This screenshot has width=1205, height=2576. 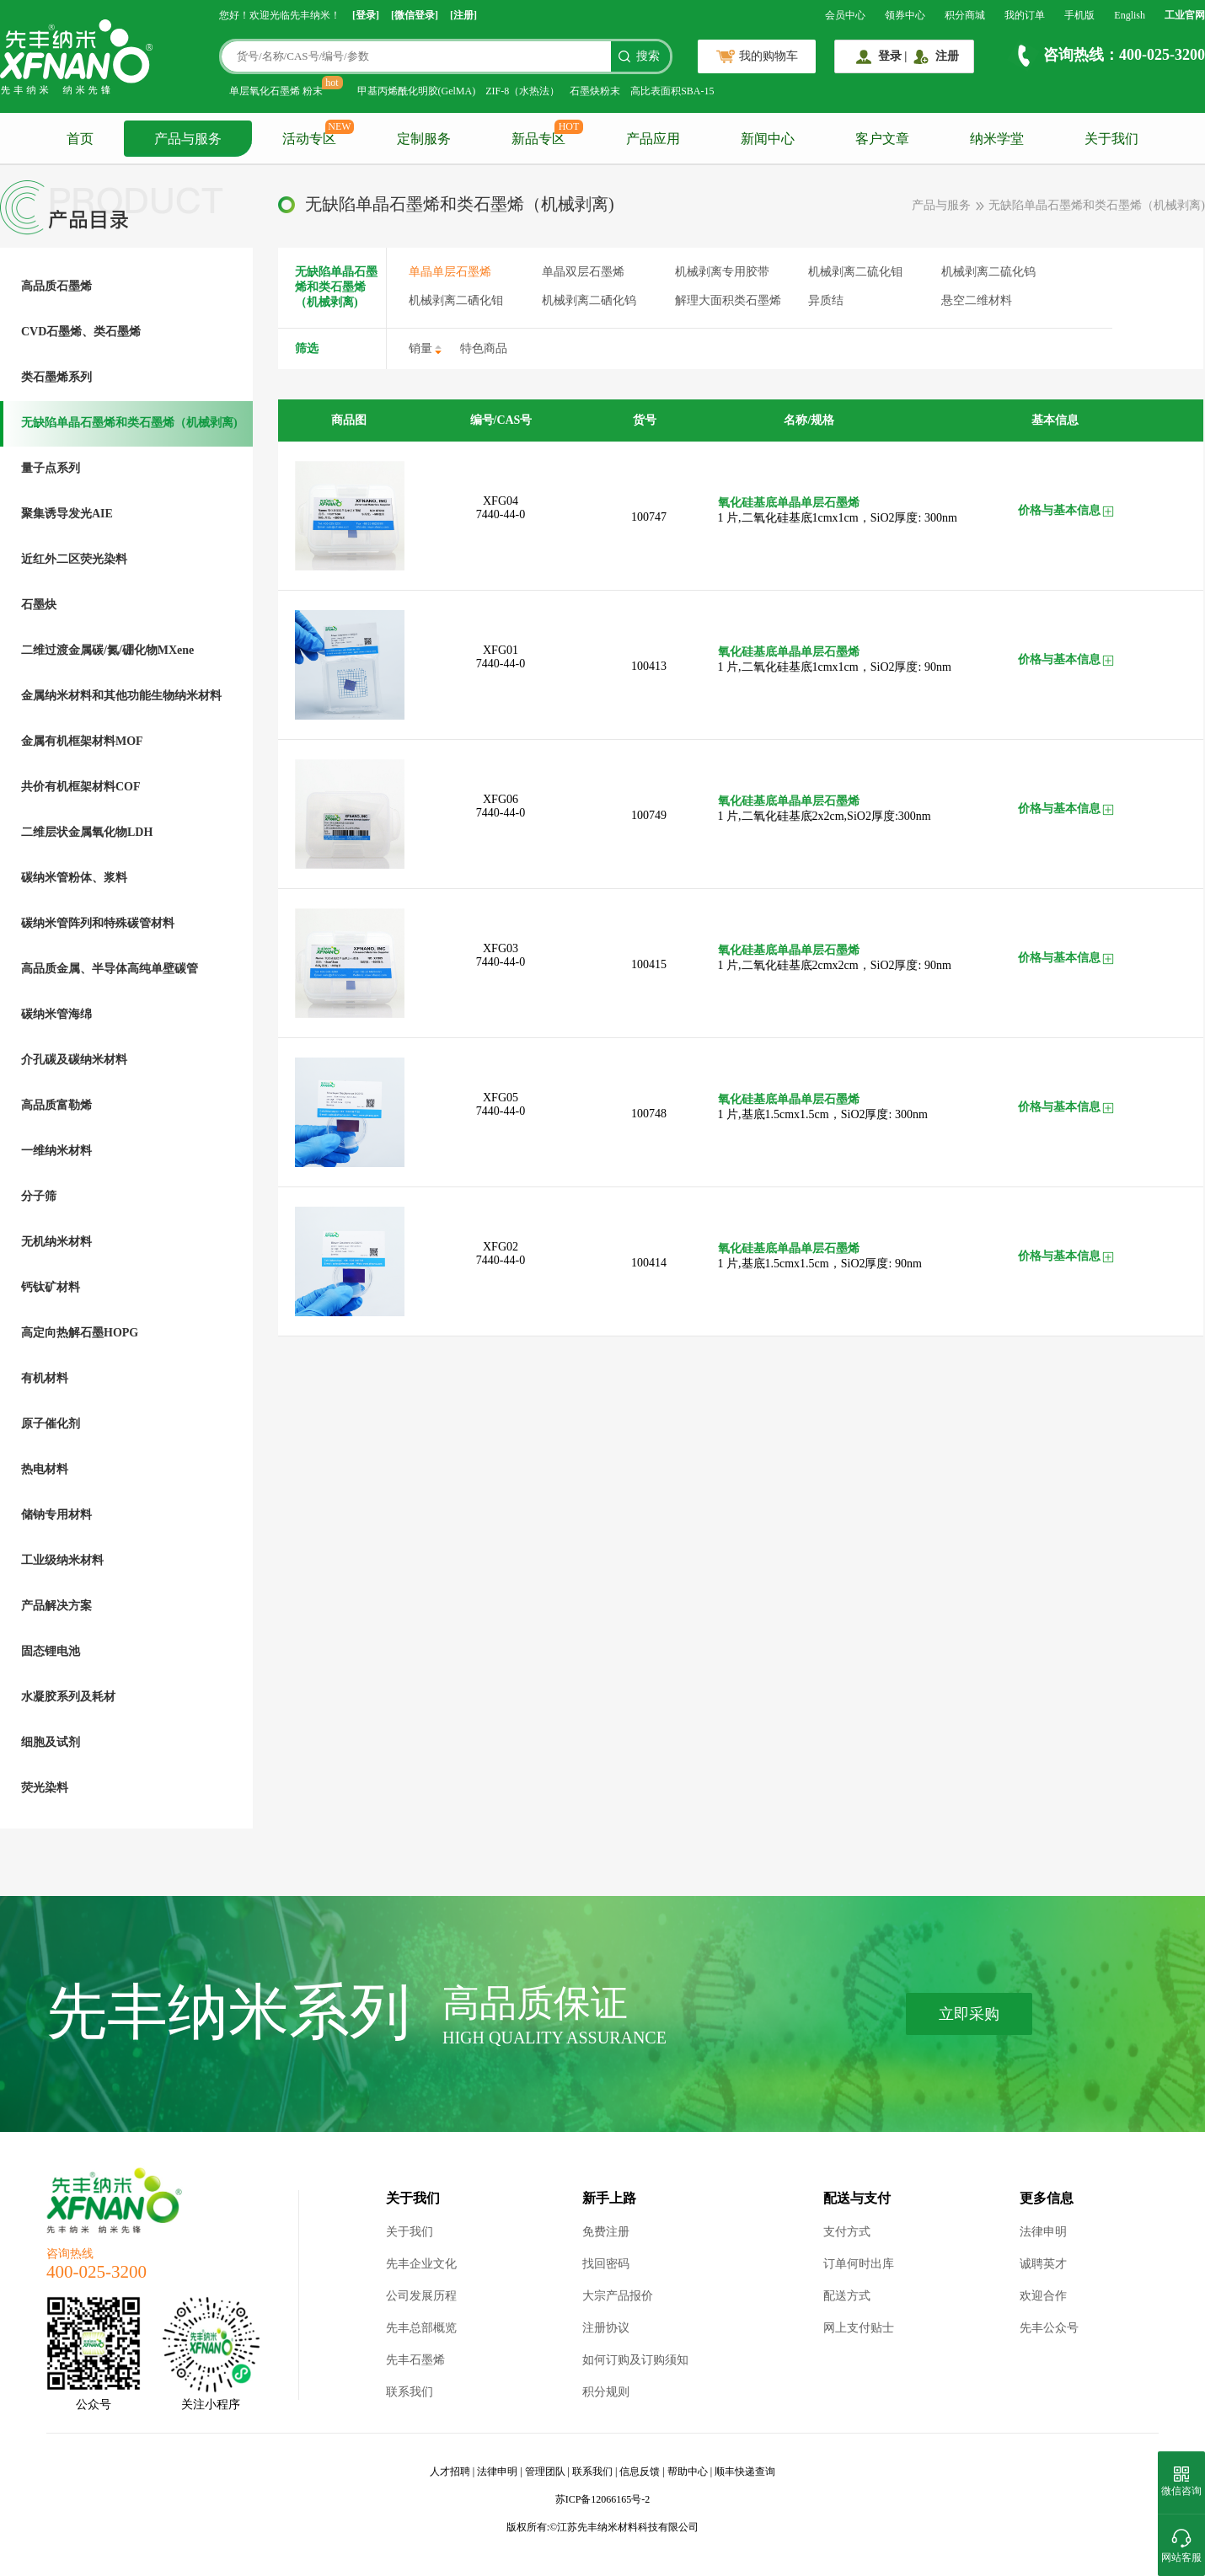 What do you see at coordinates (414, 15) in the screenshot?
I see `[微信登录]` at bounding box center [414, 15].